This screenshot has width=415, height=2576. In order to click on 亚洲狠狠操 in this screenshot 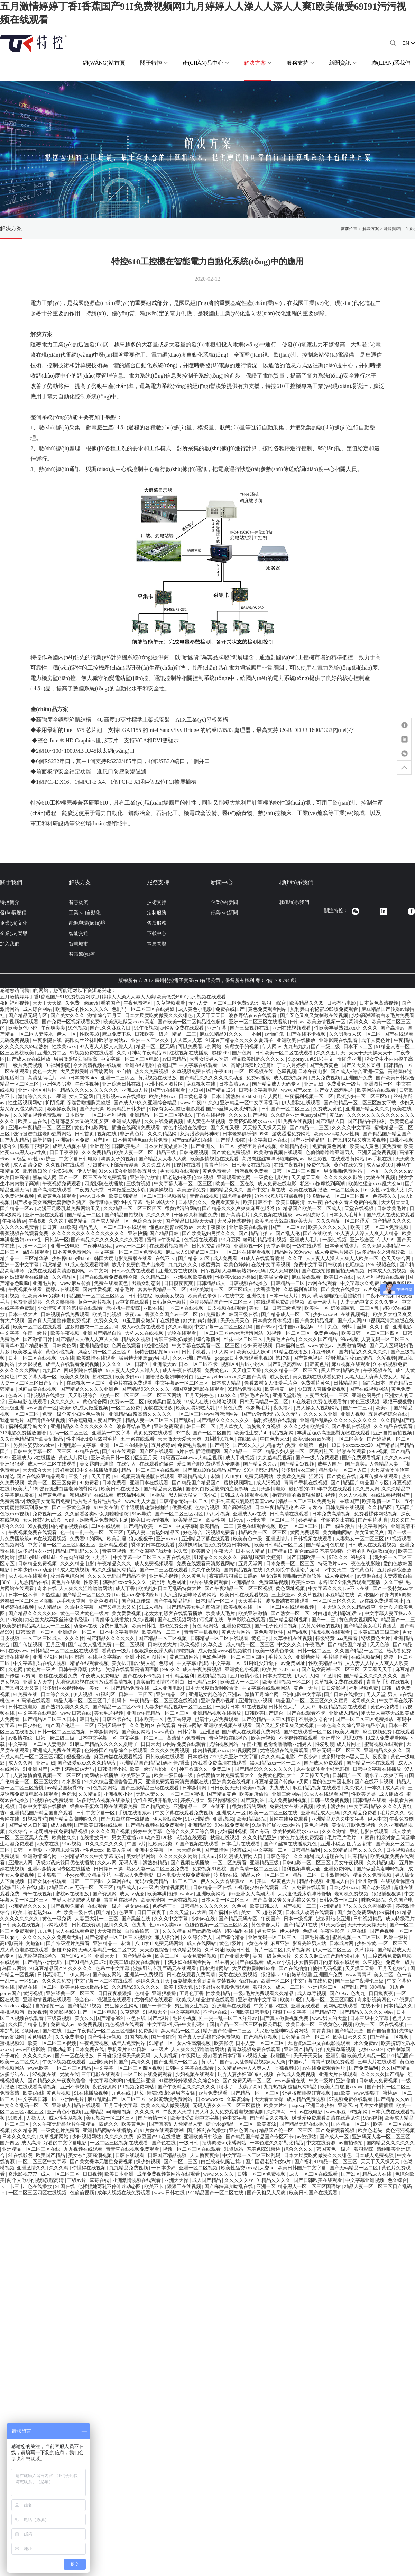, I will do `click(164, 1993)`.